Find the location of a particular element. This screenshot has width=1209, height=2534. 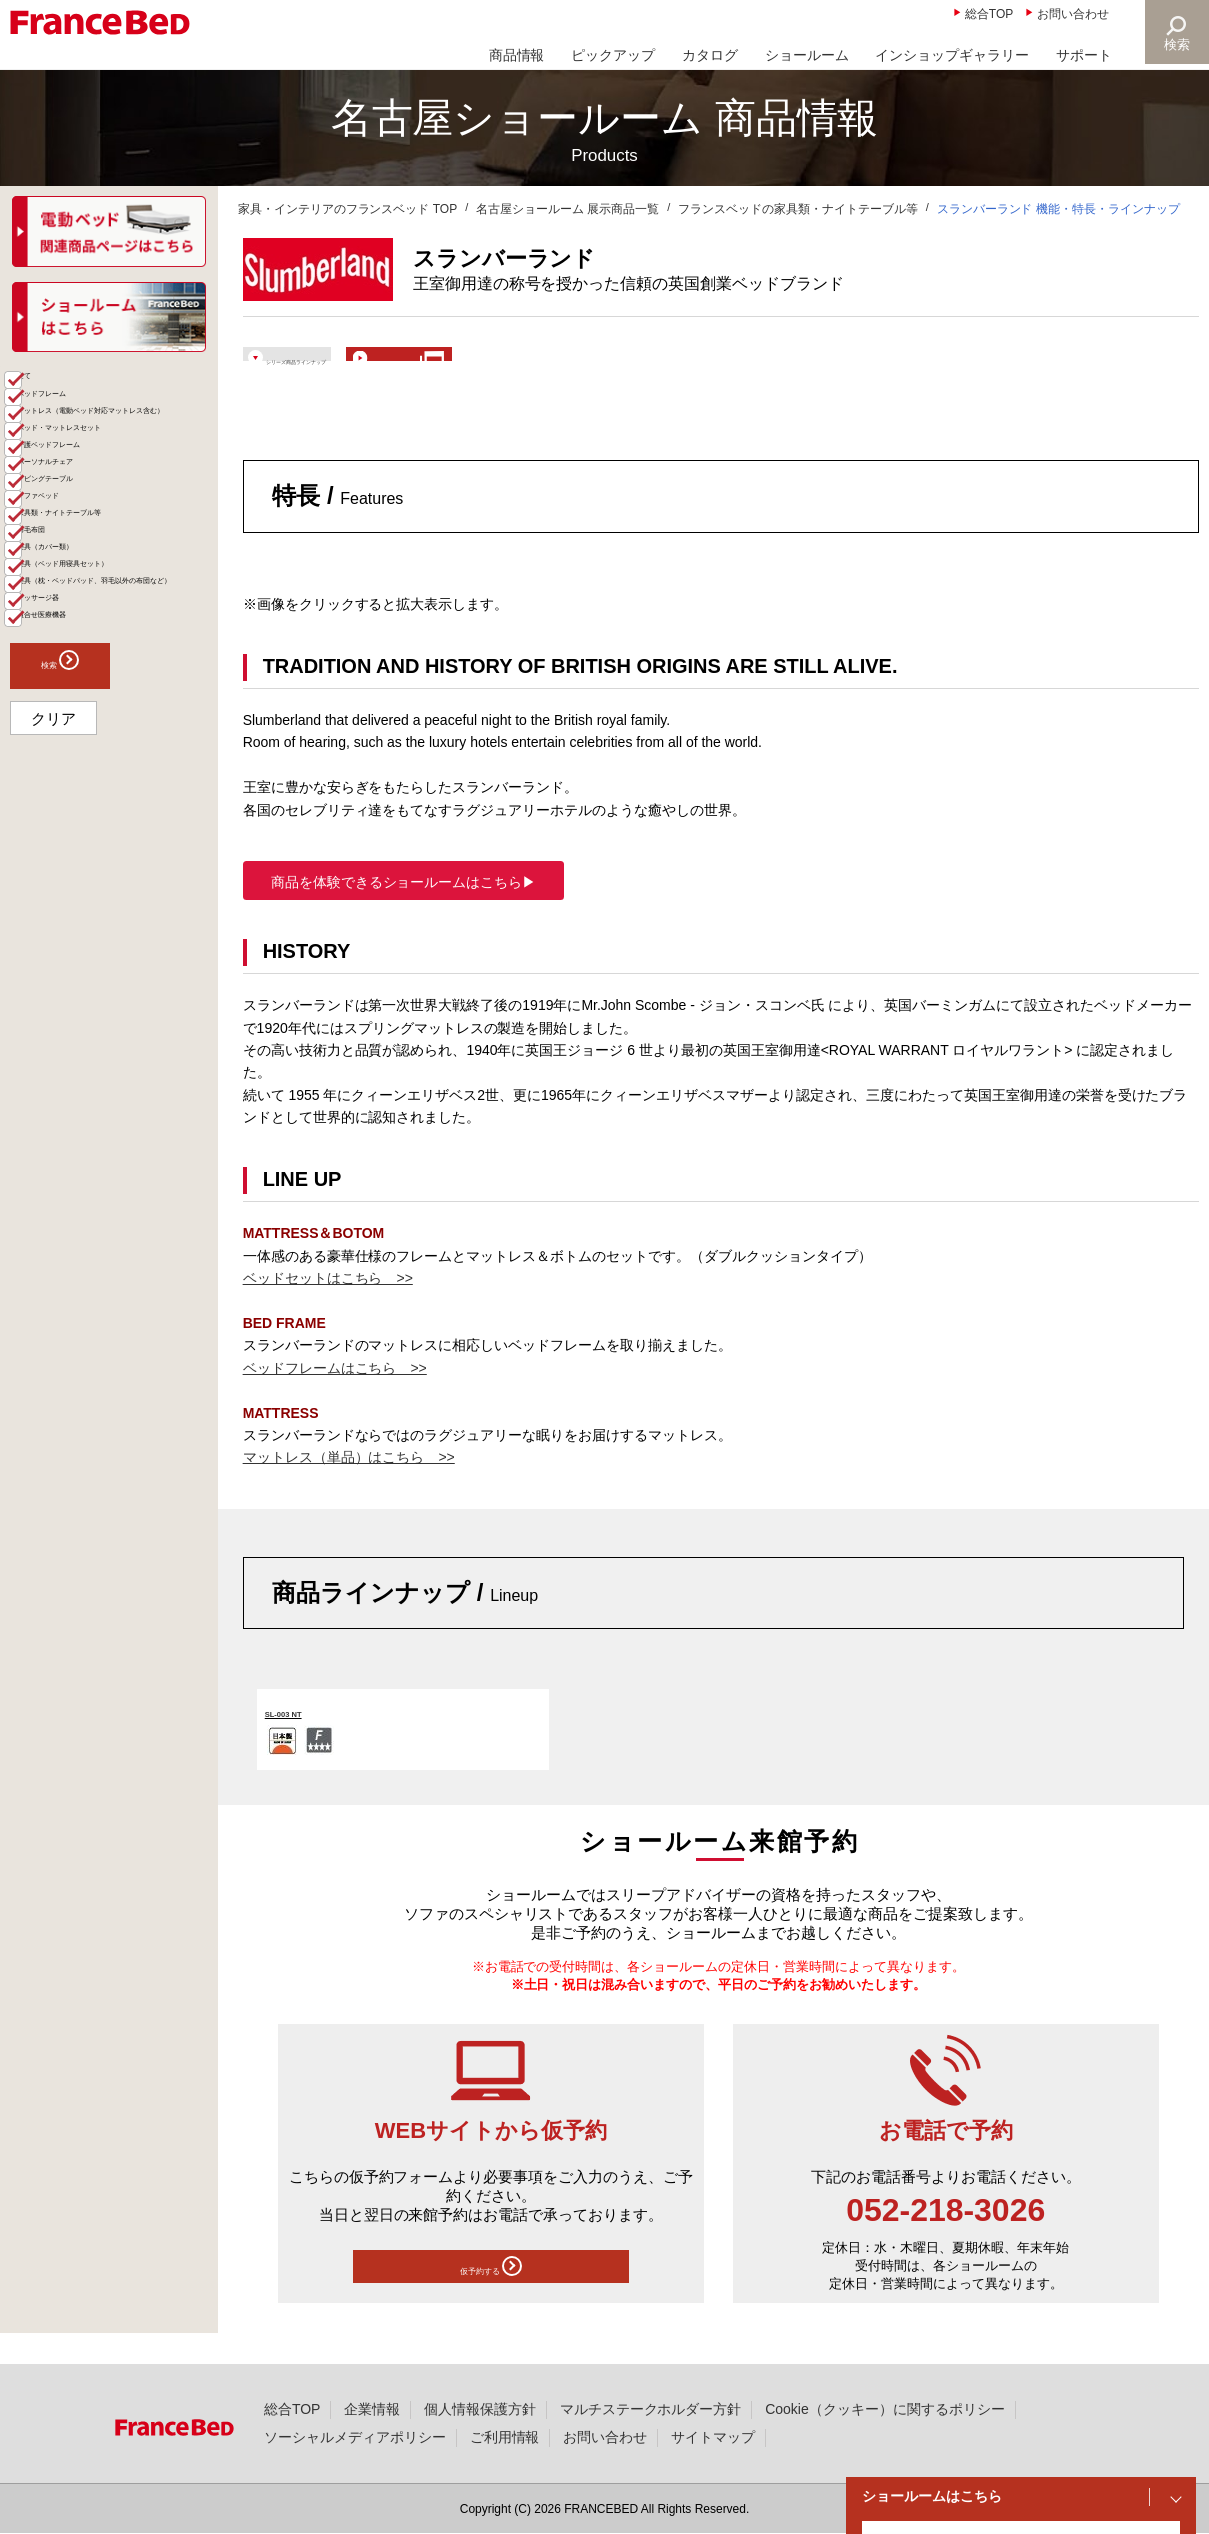

ベッドフレームはこちら >> is located at coordinates (335, 1396).